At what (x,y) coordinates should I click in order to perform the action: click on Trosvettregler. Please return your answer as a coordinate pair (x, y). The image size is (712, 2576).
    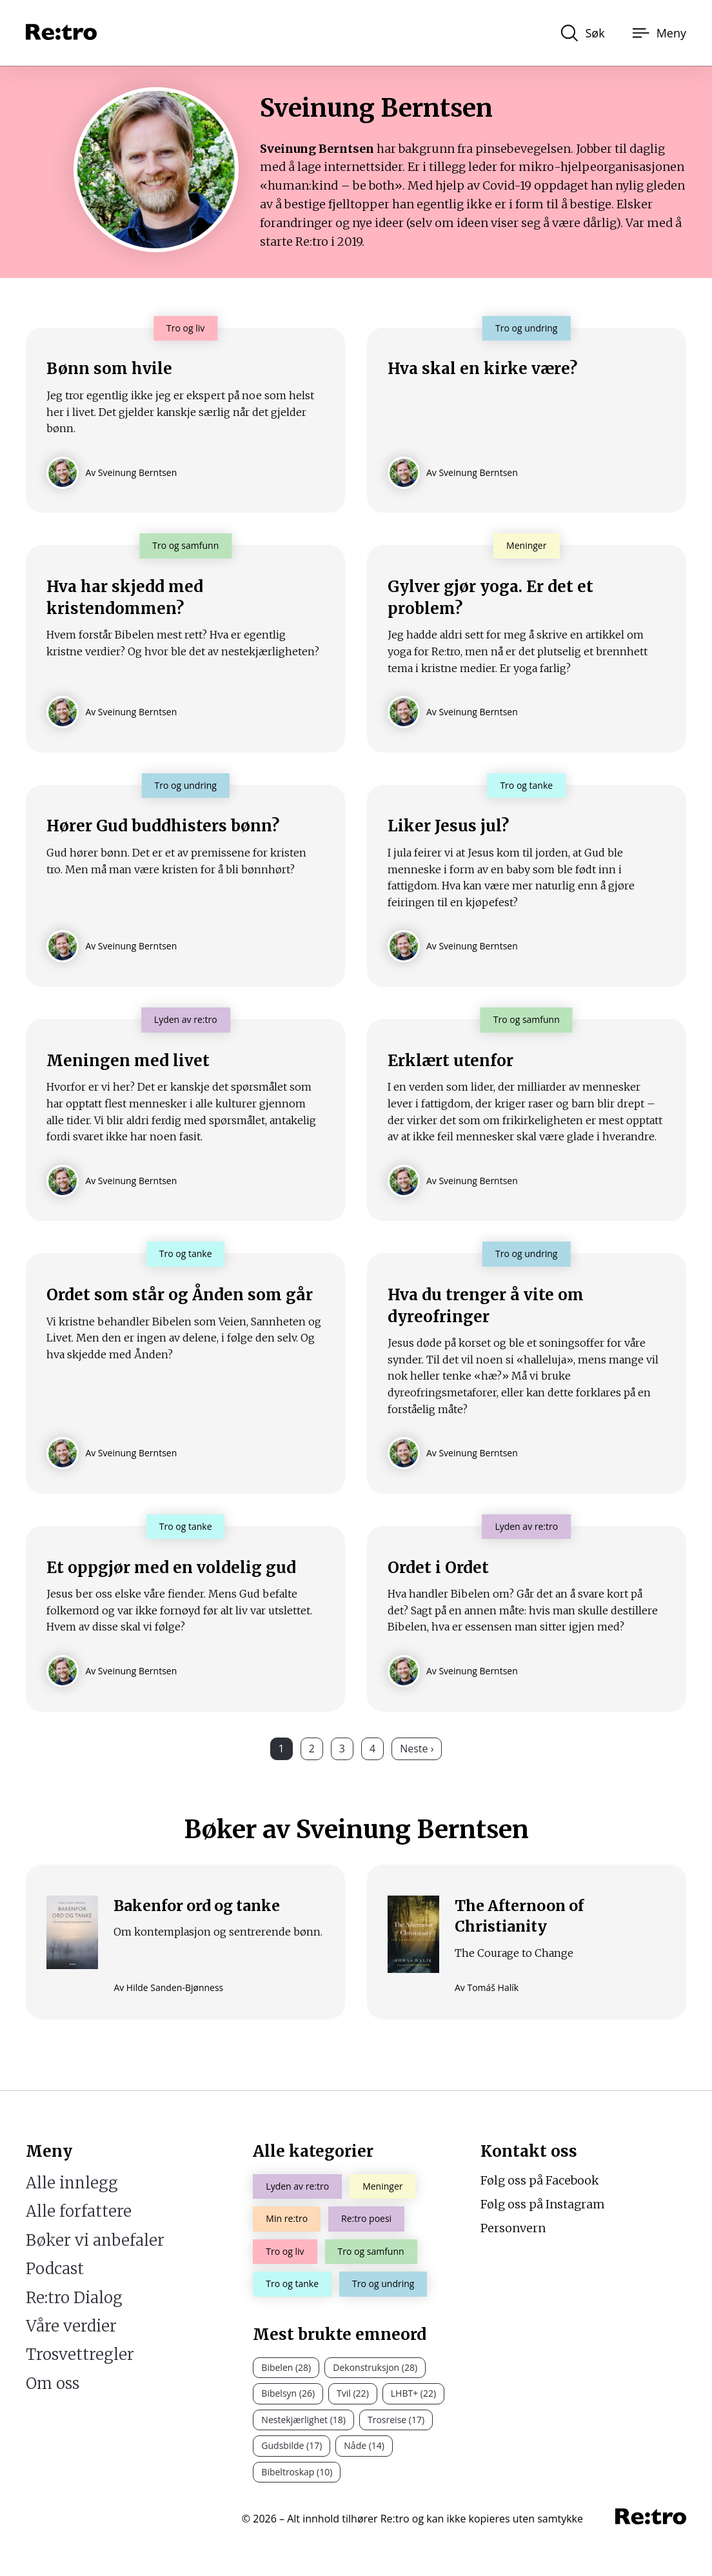
    Looking at the image, I should click on (80, 2355).